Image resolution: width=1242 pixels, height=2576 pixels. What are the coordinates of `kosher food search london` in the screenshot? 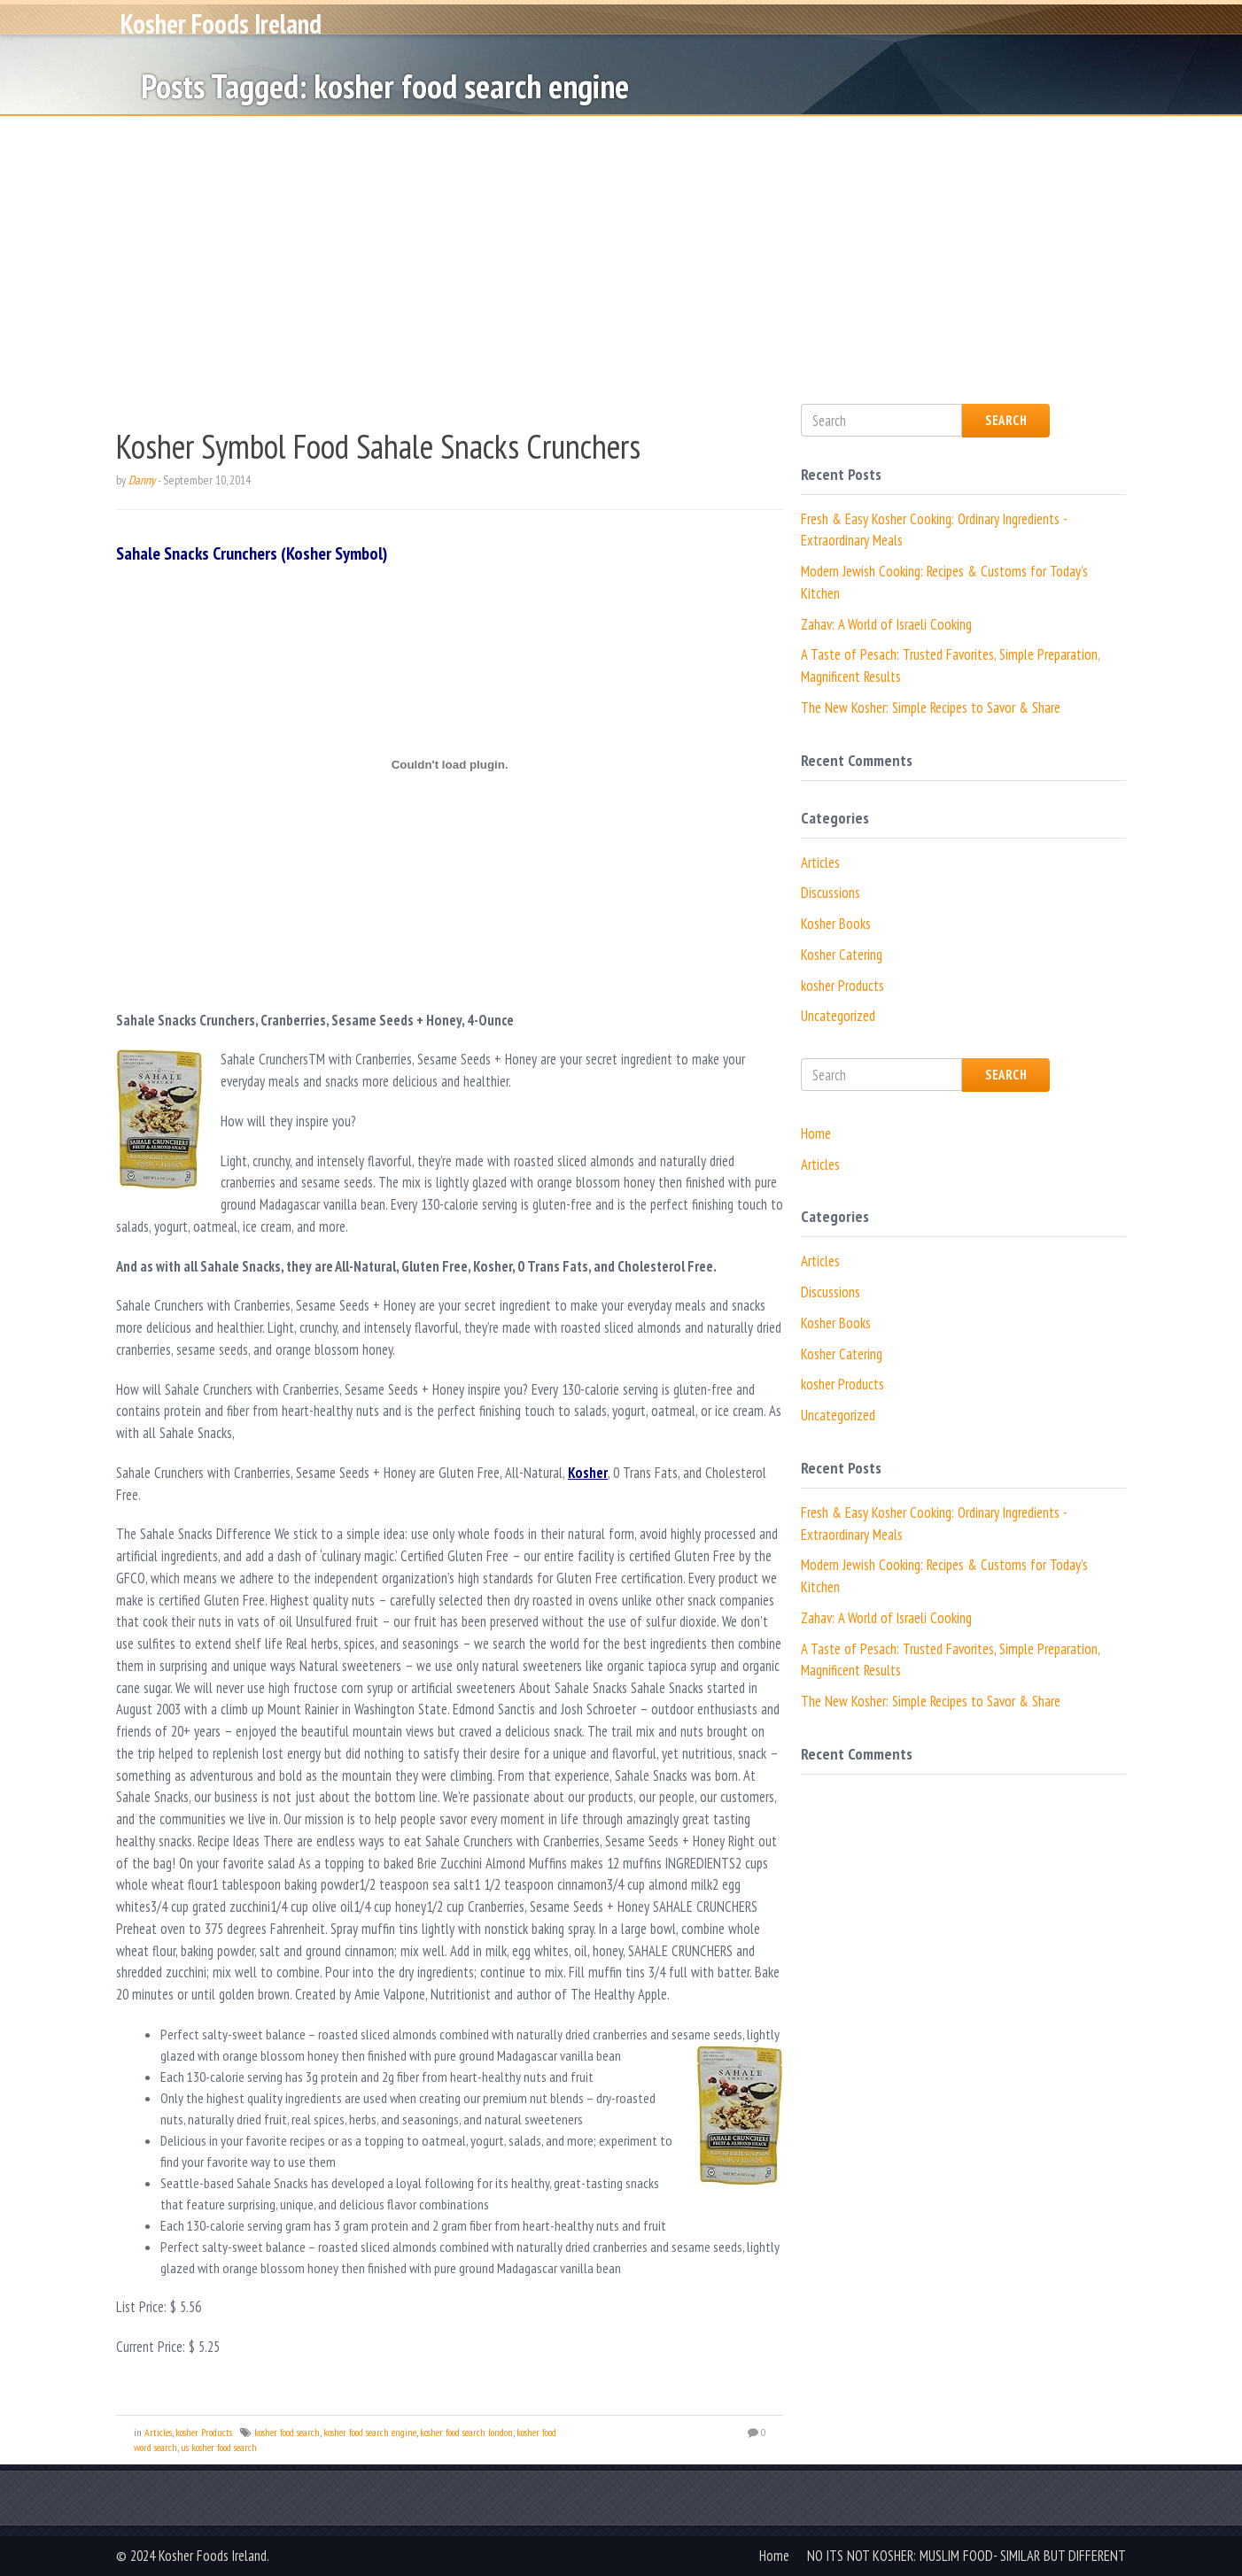 It's located at (466, 2432).